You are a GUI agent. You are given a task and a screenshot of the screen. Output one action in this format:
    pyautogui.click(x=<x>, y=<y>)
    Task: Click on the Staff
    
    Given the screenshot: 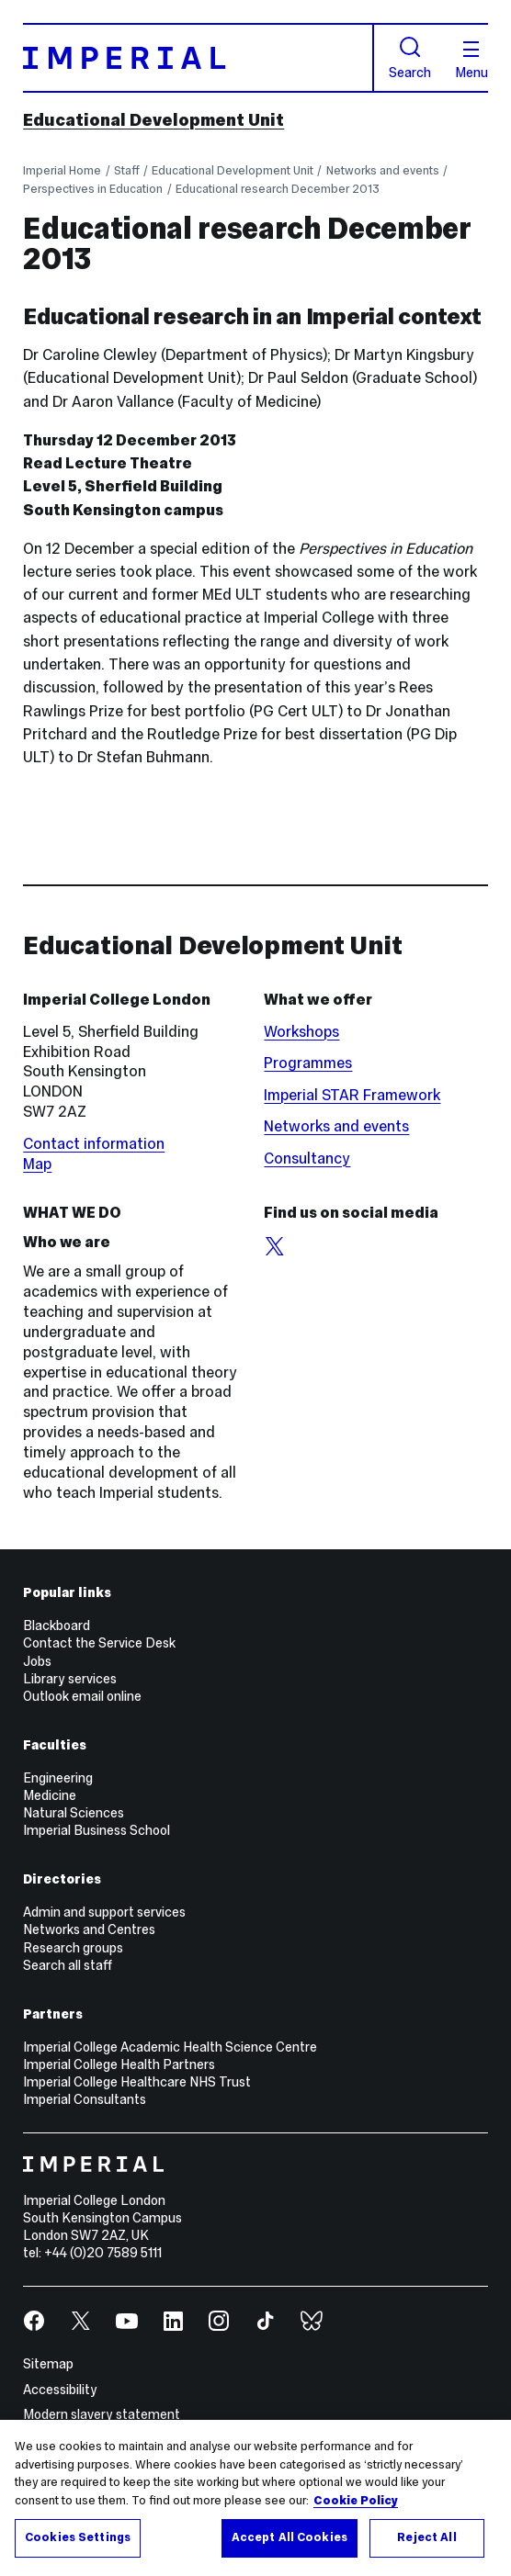 What is the action you would take?
    pyautogui.click(x=127, y=170)
    